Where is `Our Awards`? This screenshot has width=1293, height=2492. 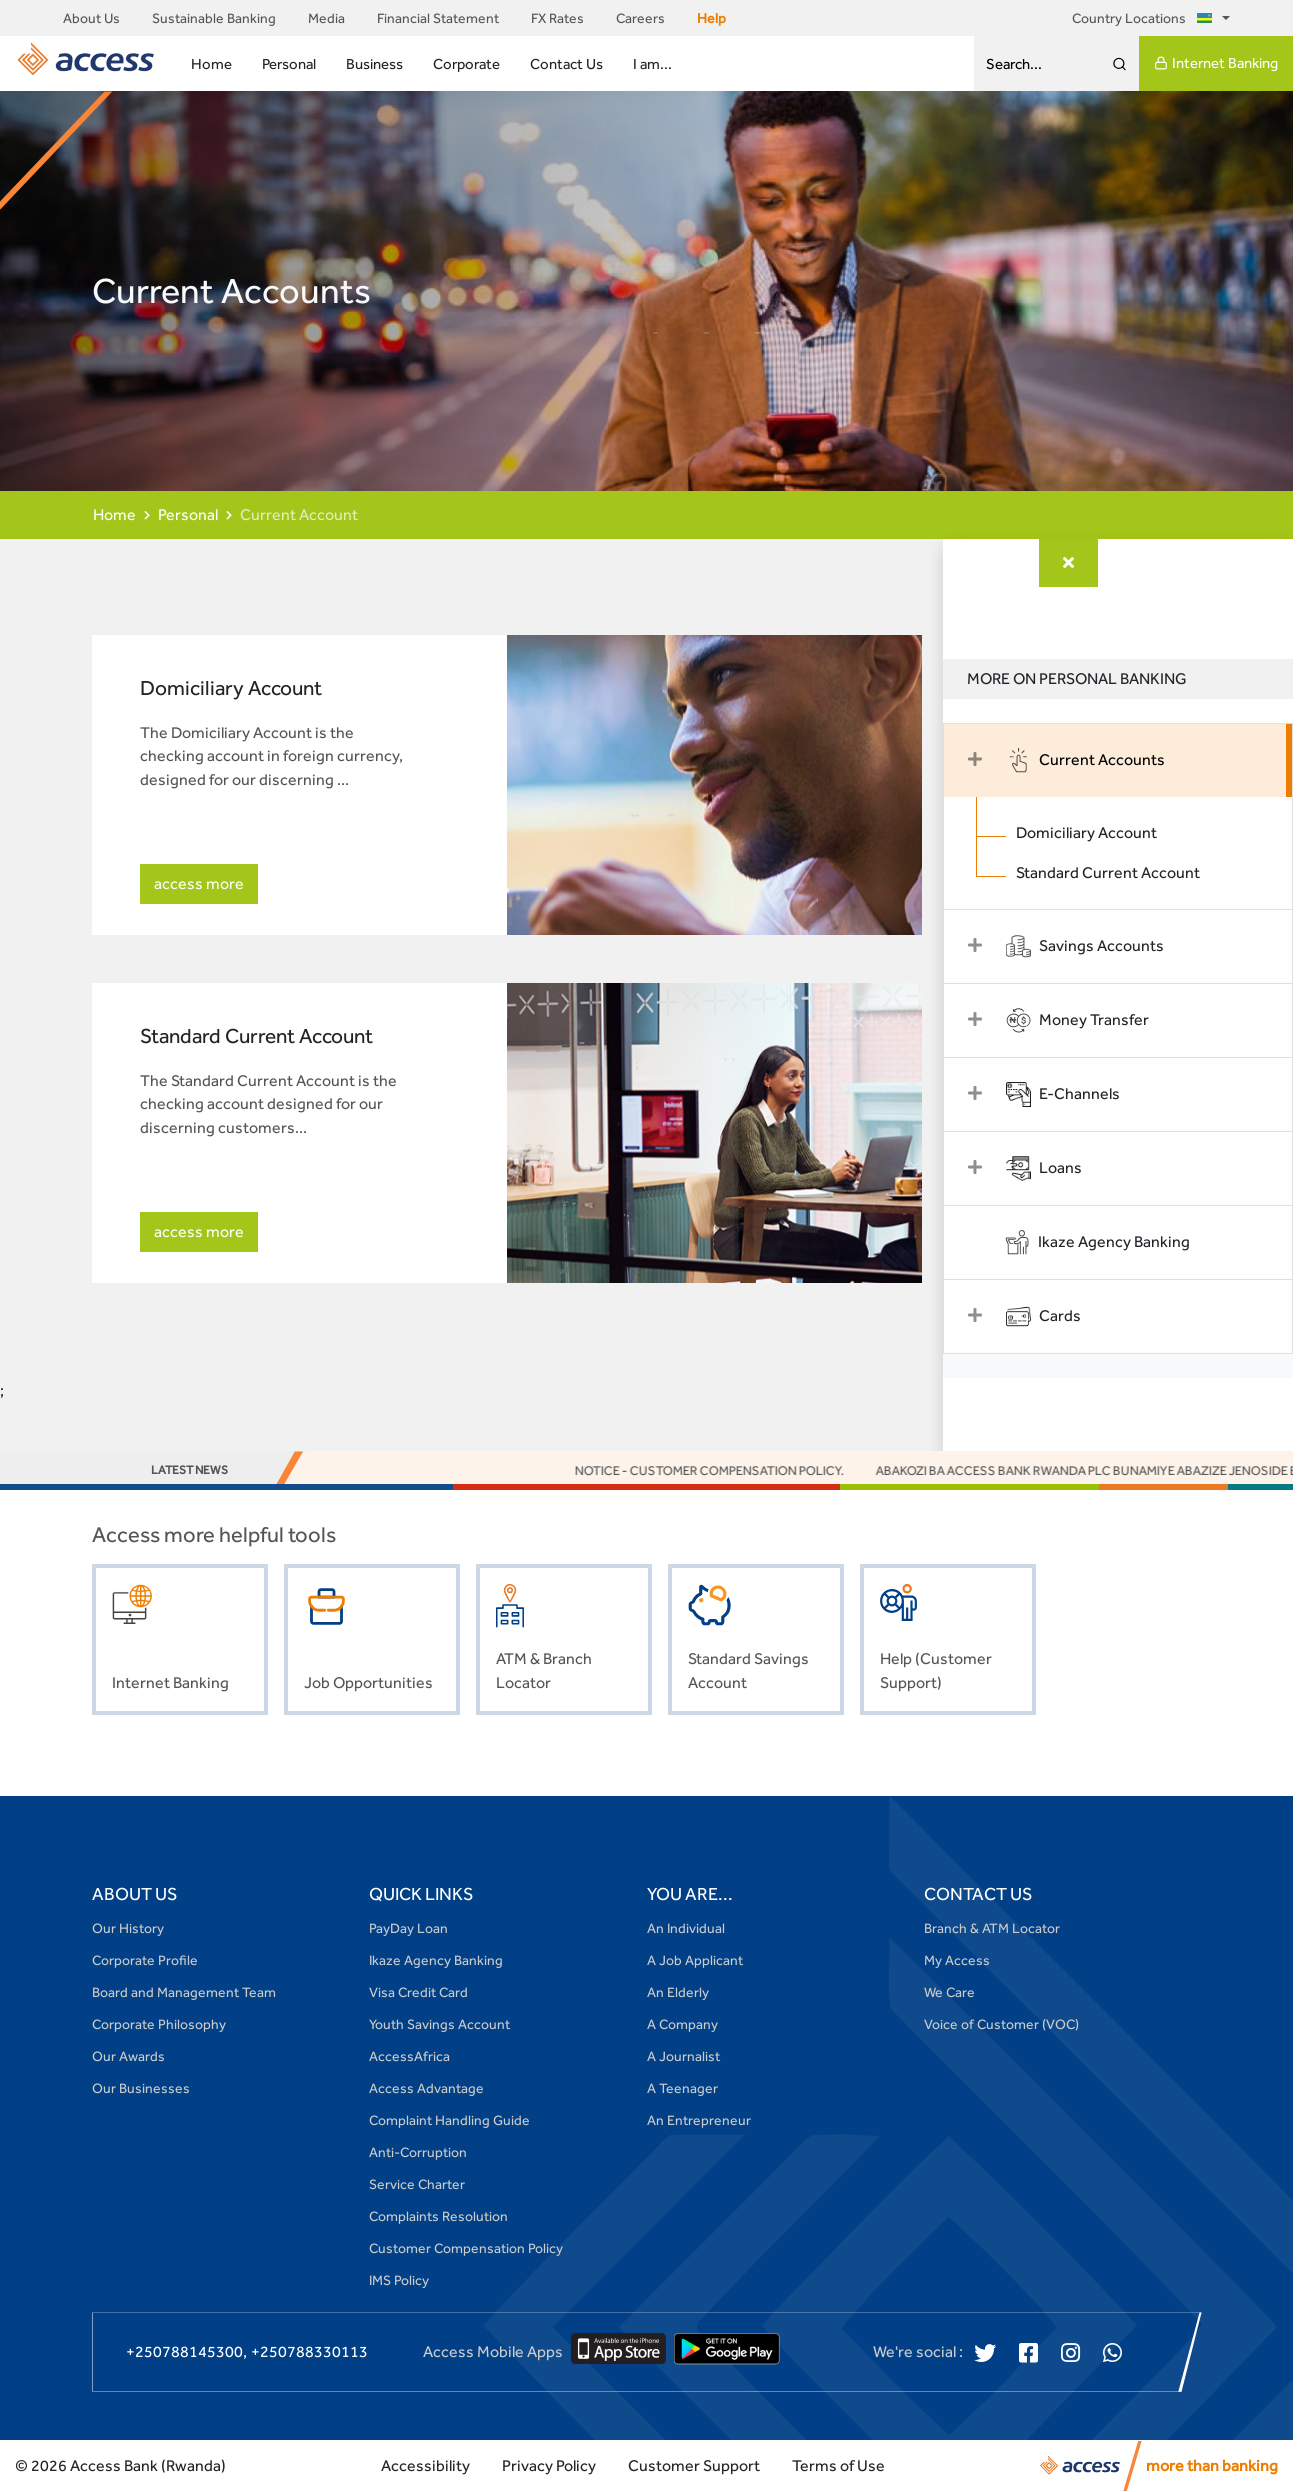
Our Awards is located at coordinates (128, 2056).